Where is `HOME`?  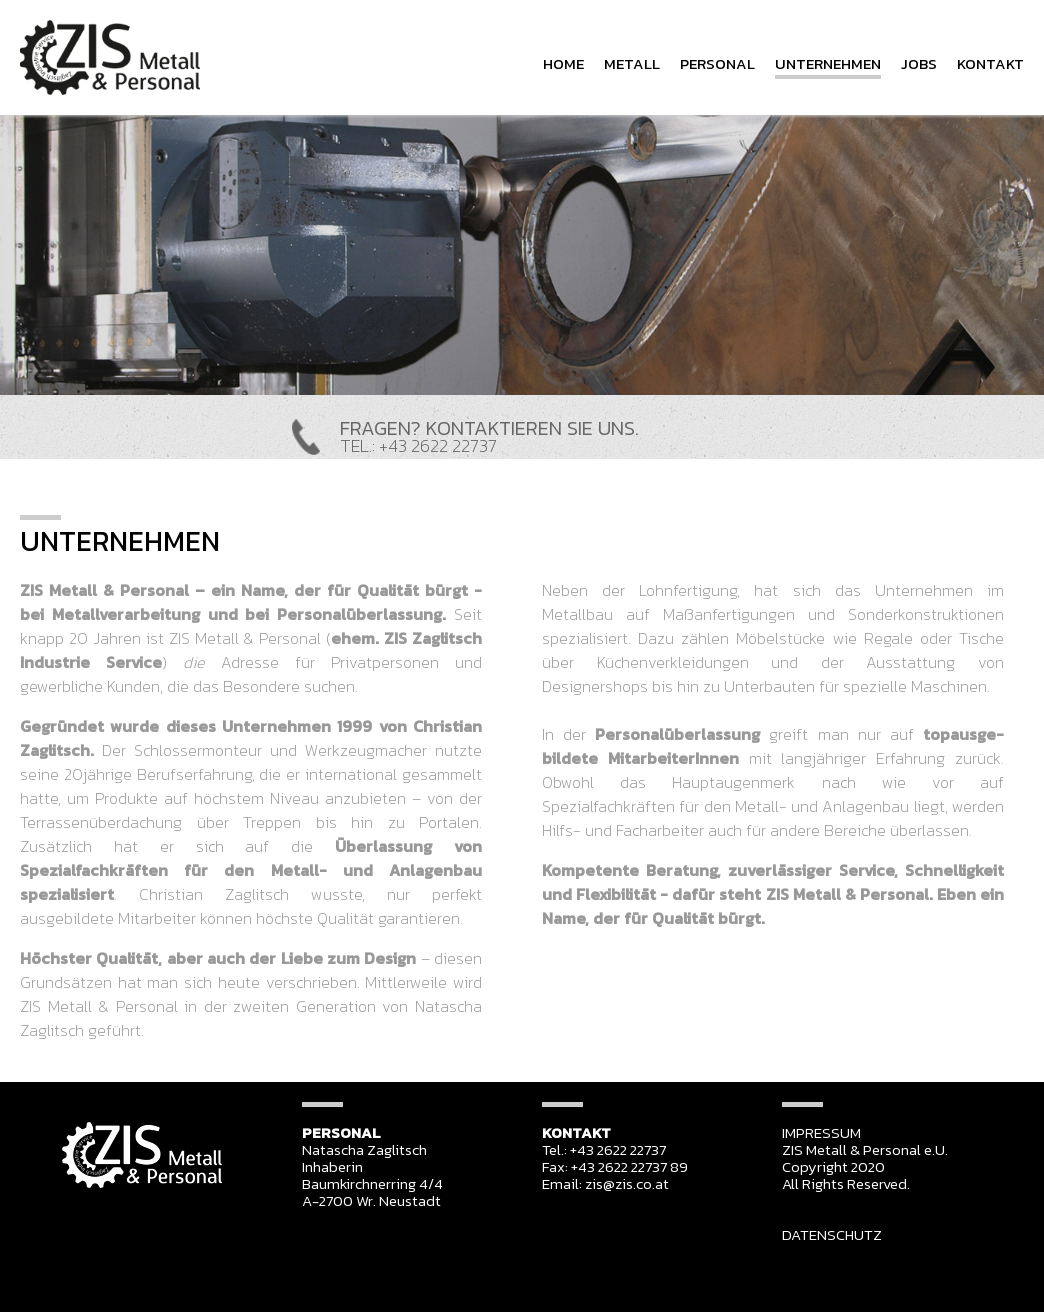
HOME is located at coordinates (563, 63).